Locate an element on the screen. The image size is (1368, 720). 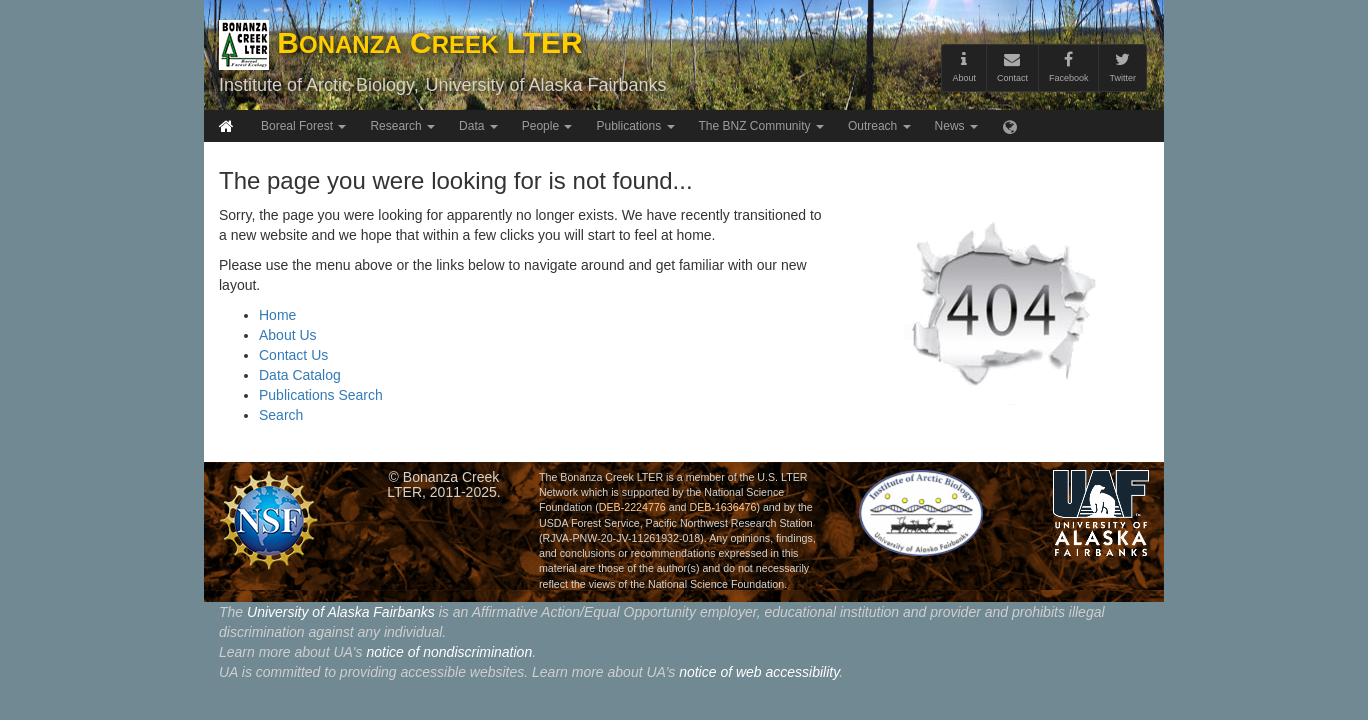
Search is located at coordinates (281, 415).